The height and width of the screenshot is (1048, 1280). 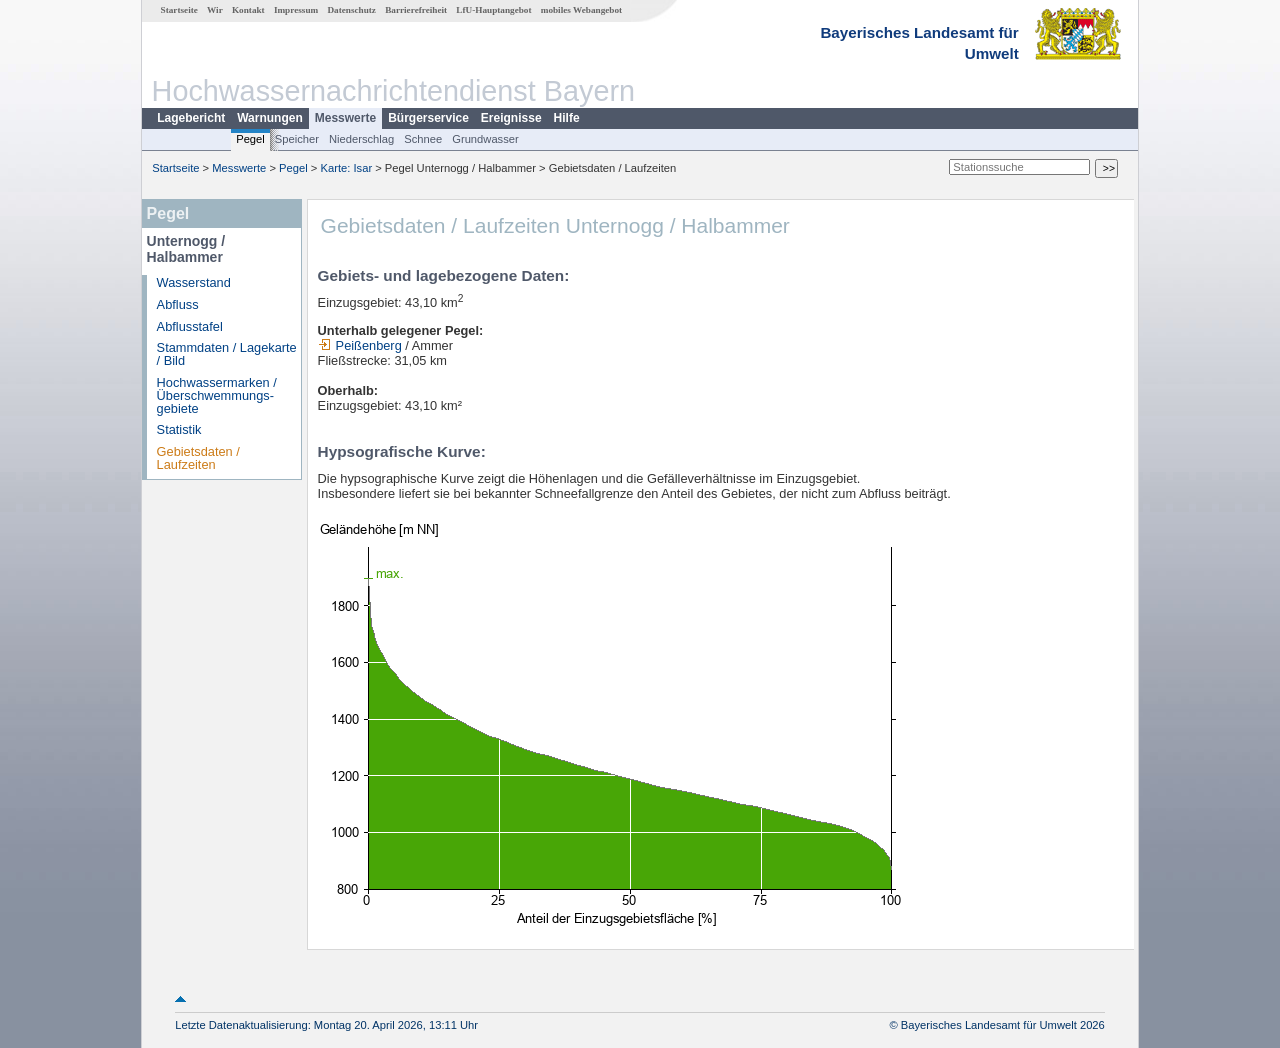 What do you see at coordinates (351, 10) in the screenshot?
I see `Datenschutz` at bounding box center [351, 10].